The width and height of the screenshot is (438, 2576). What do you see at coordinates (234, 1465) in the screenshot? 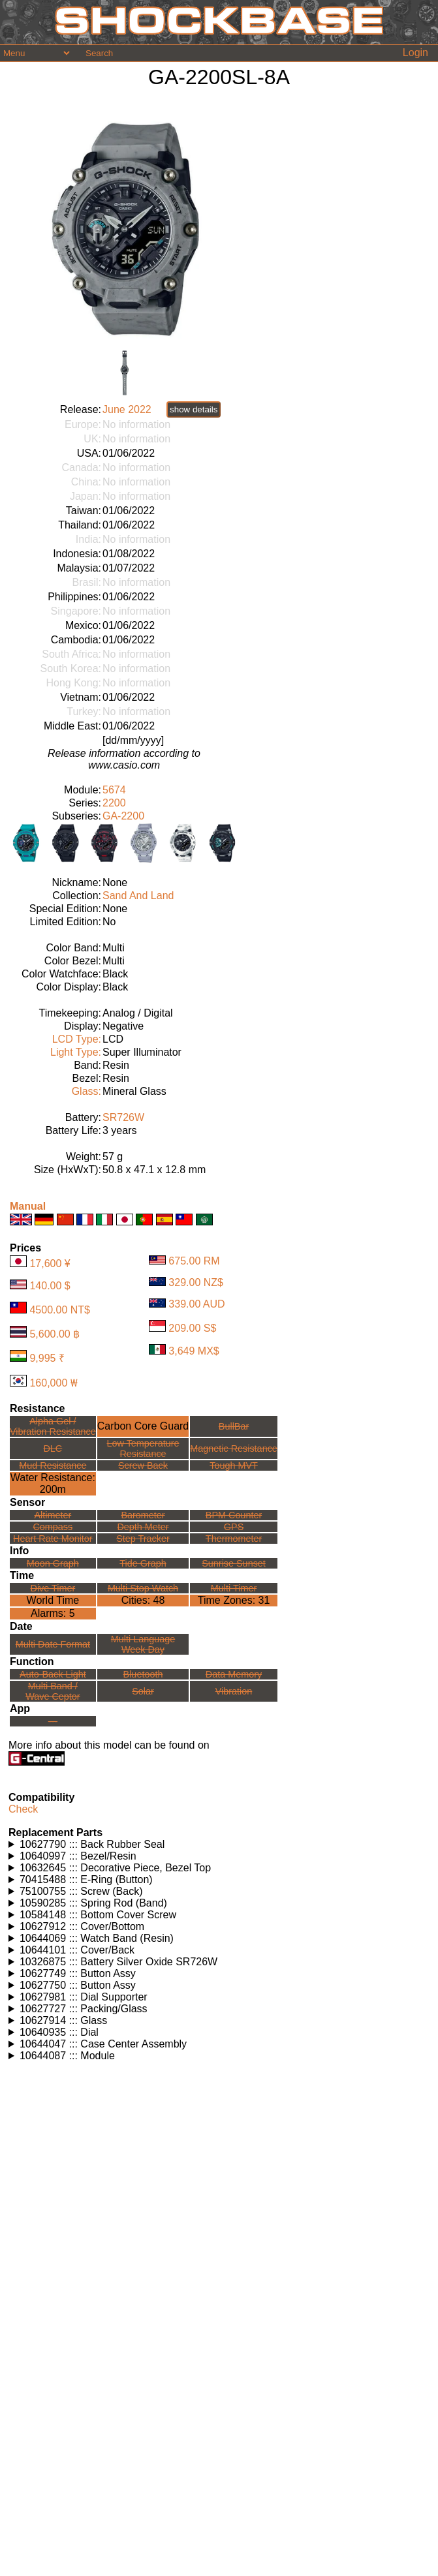
I see `Tough MVT` at bounding box center [234, 1465].